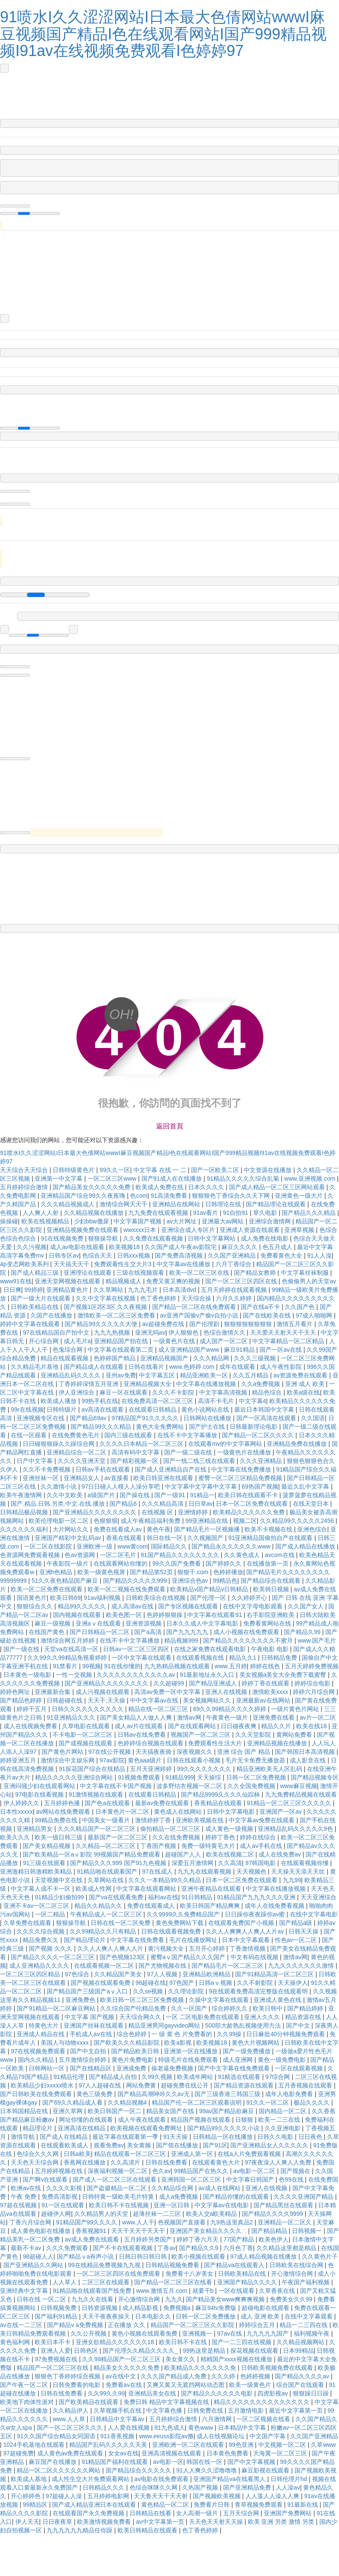 The height and width of the screenshot is (2576, 339). I want to click on 日日草av, so click(201, 1503).